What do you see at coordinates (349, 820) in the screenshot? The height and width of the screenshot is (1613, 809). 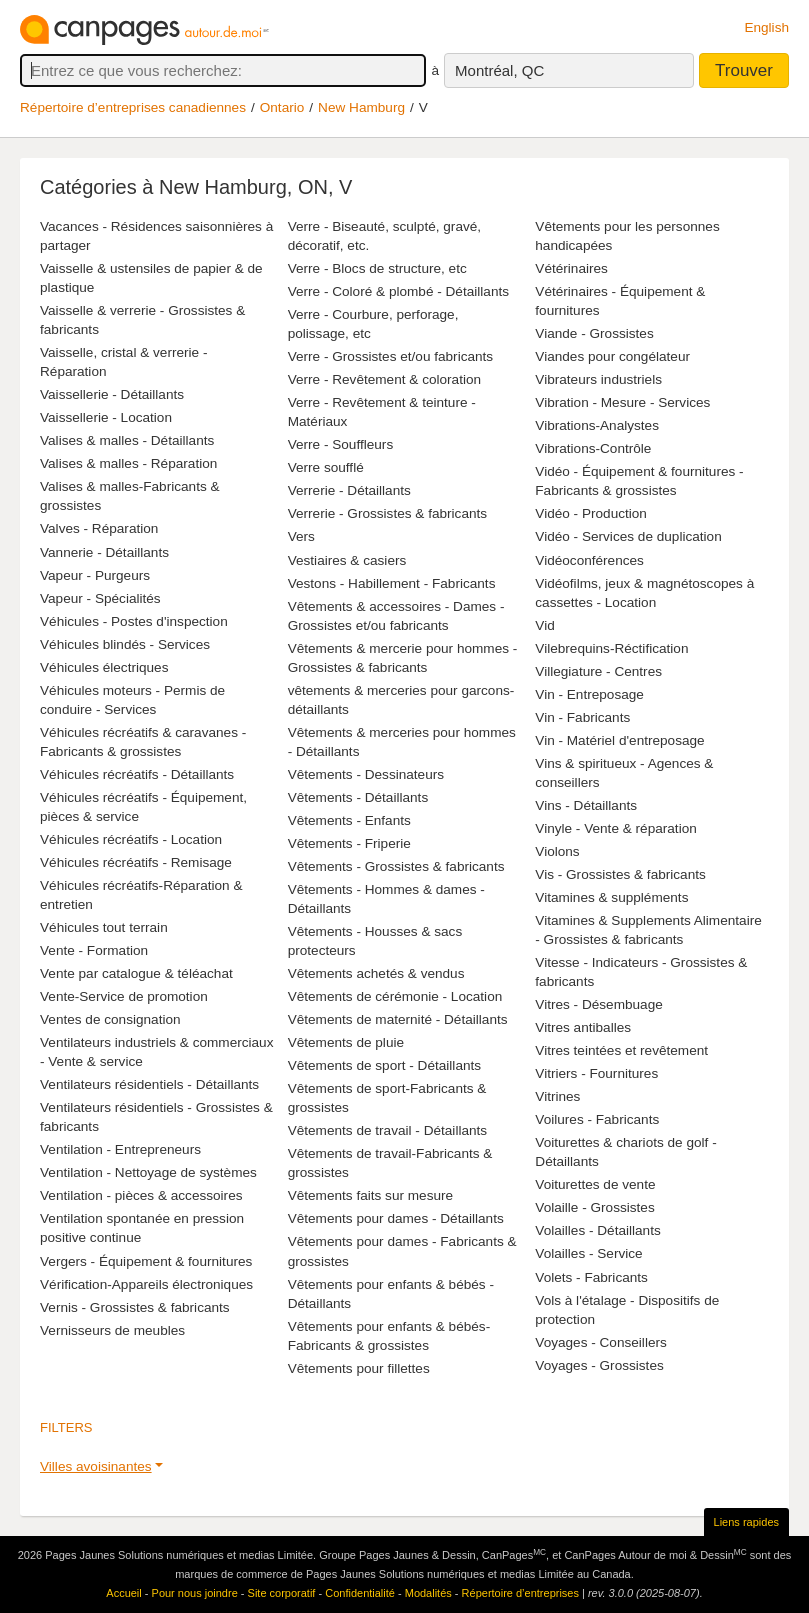 I see `Vêtements - Enfants` at bounding box center [349, 820].